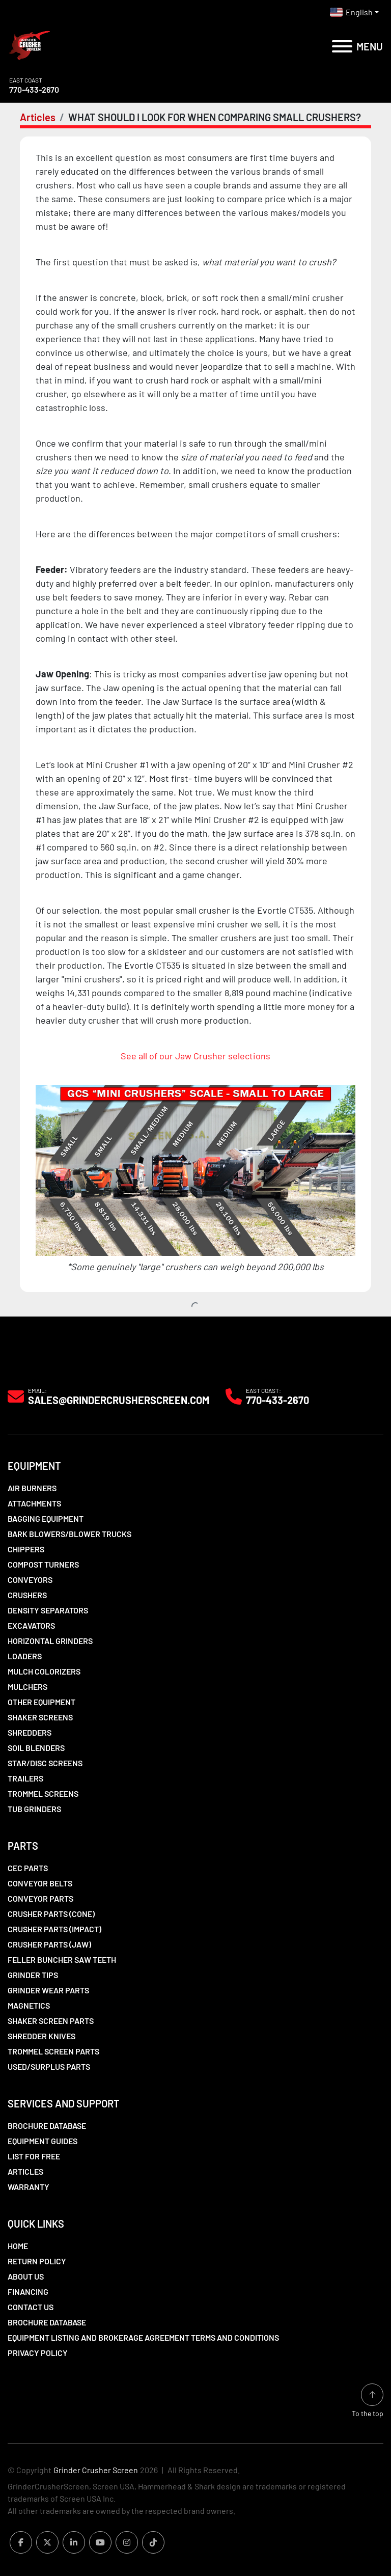 The height and width of the screenshot is (2576, 391). Describe the element at coordinates (95, 2470) in the screenshot. I see `Grinder Crusher Screen` at that location.